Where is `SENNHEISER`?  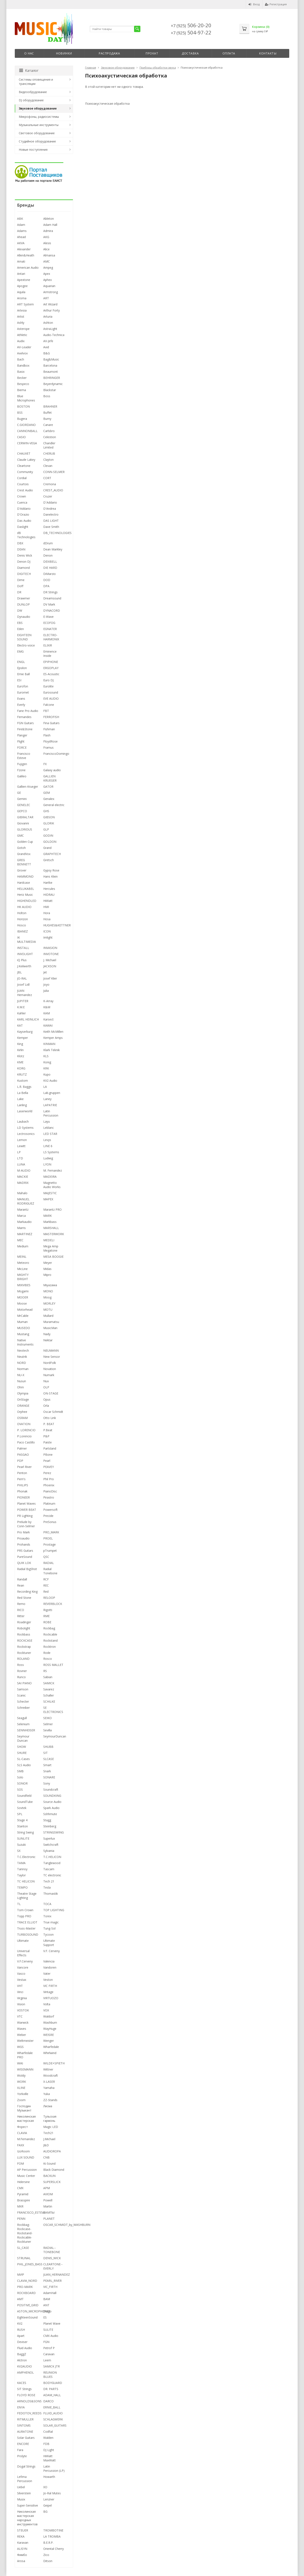
SENNHEISER is located at coordinates (26, 1730).